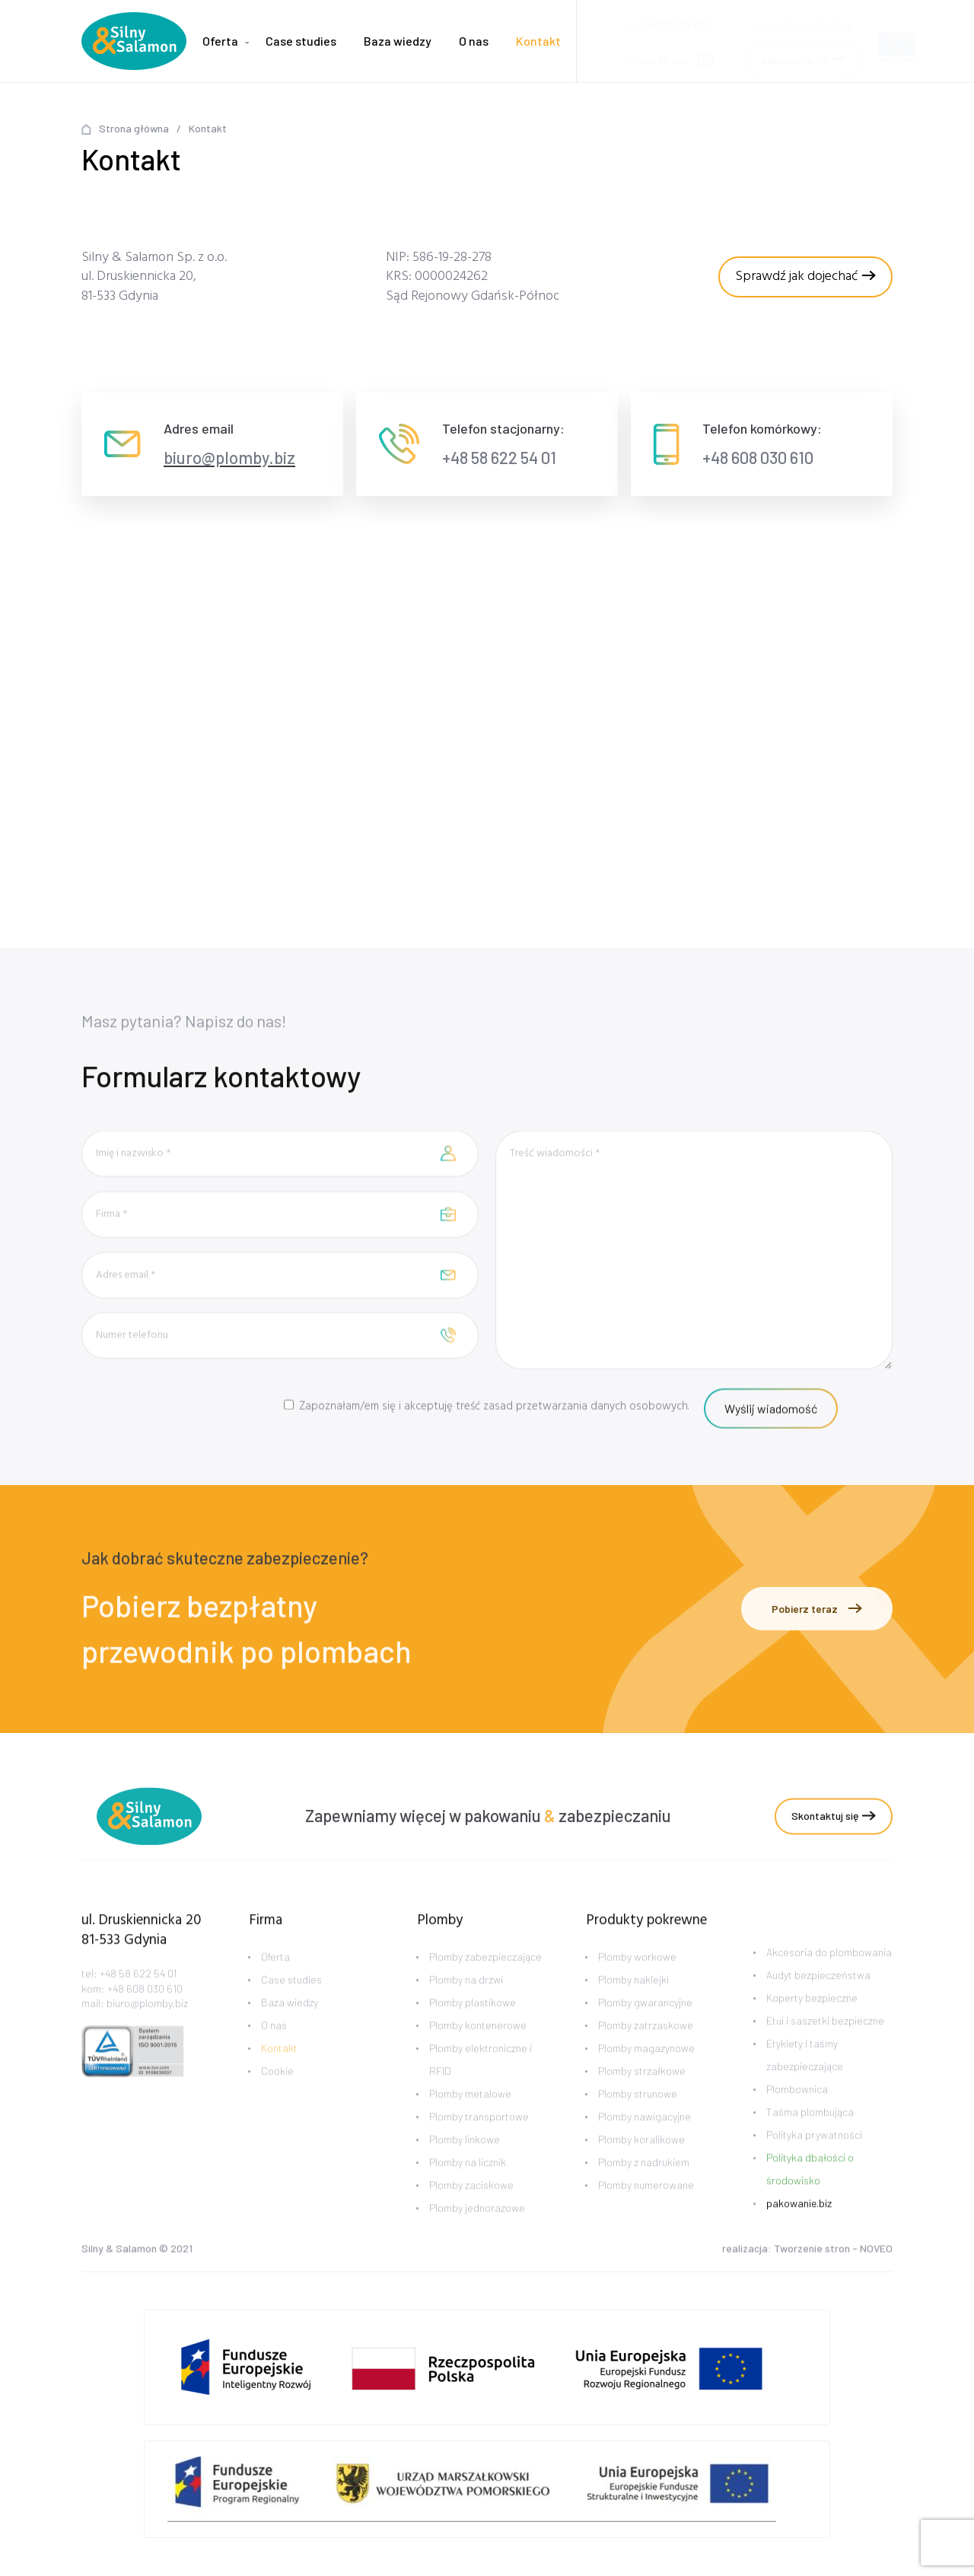 The image size is (974, 2576). I want to click on Plomby kontenerowe, so click(478, 2047).